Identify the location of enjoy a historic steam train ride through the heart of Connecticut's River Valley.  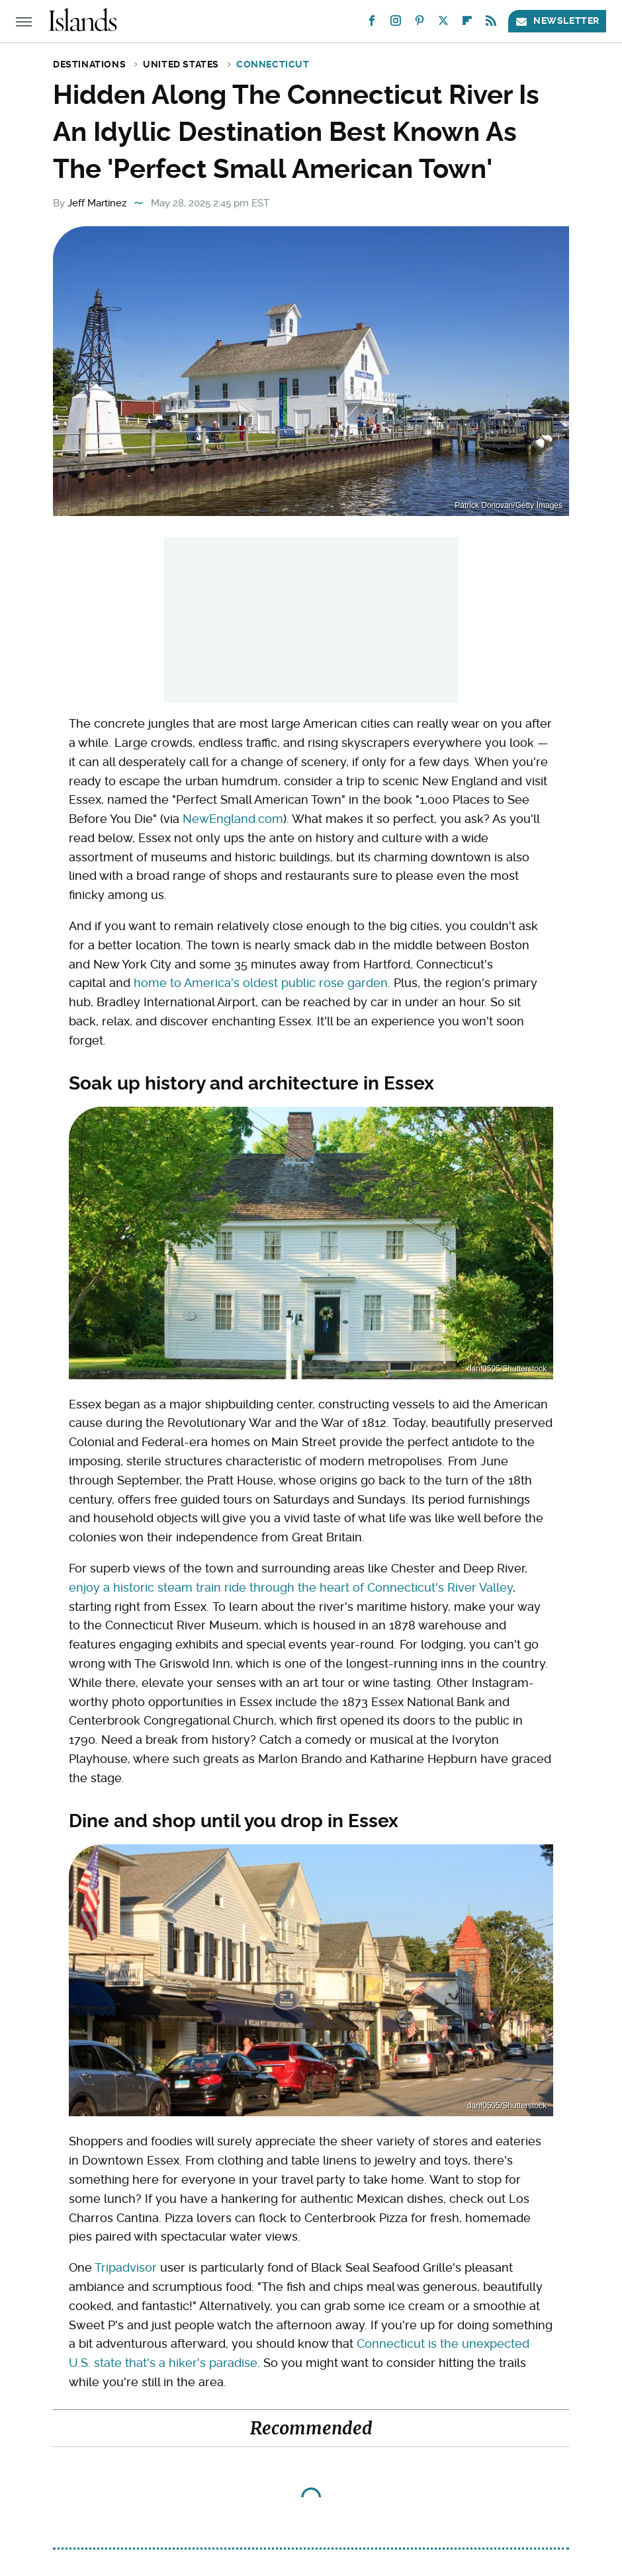
(291, 1587).